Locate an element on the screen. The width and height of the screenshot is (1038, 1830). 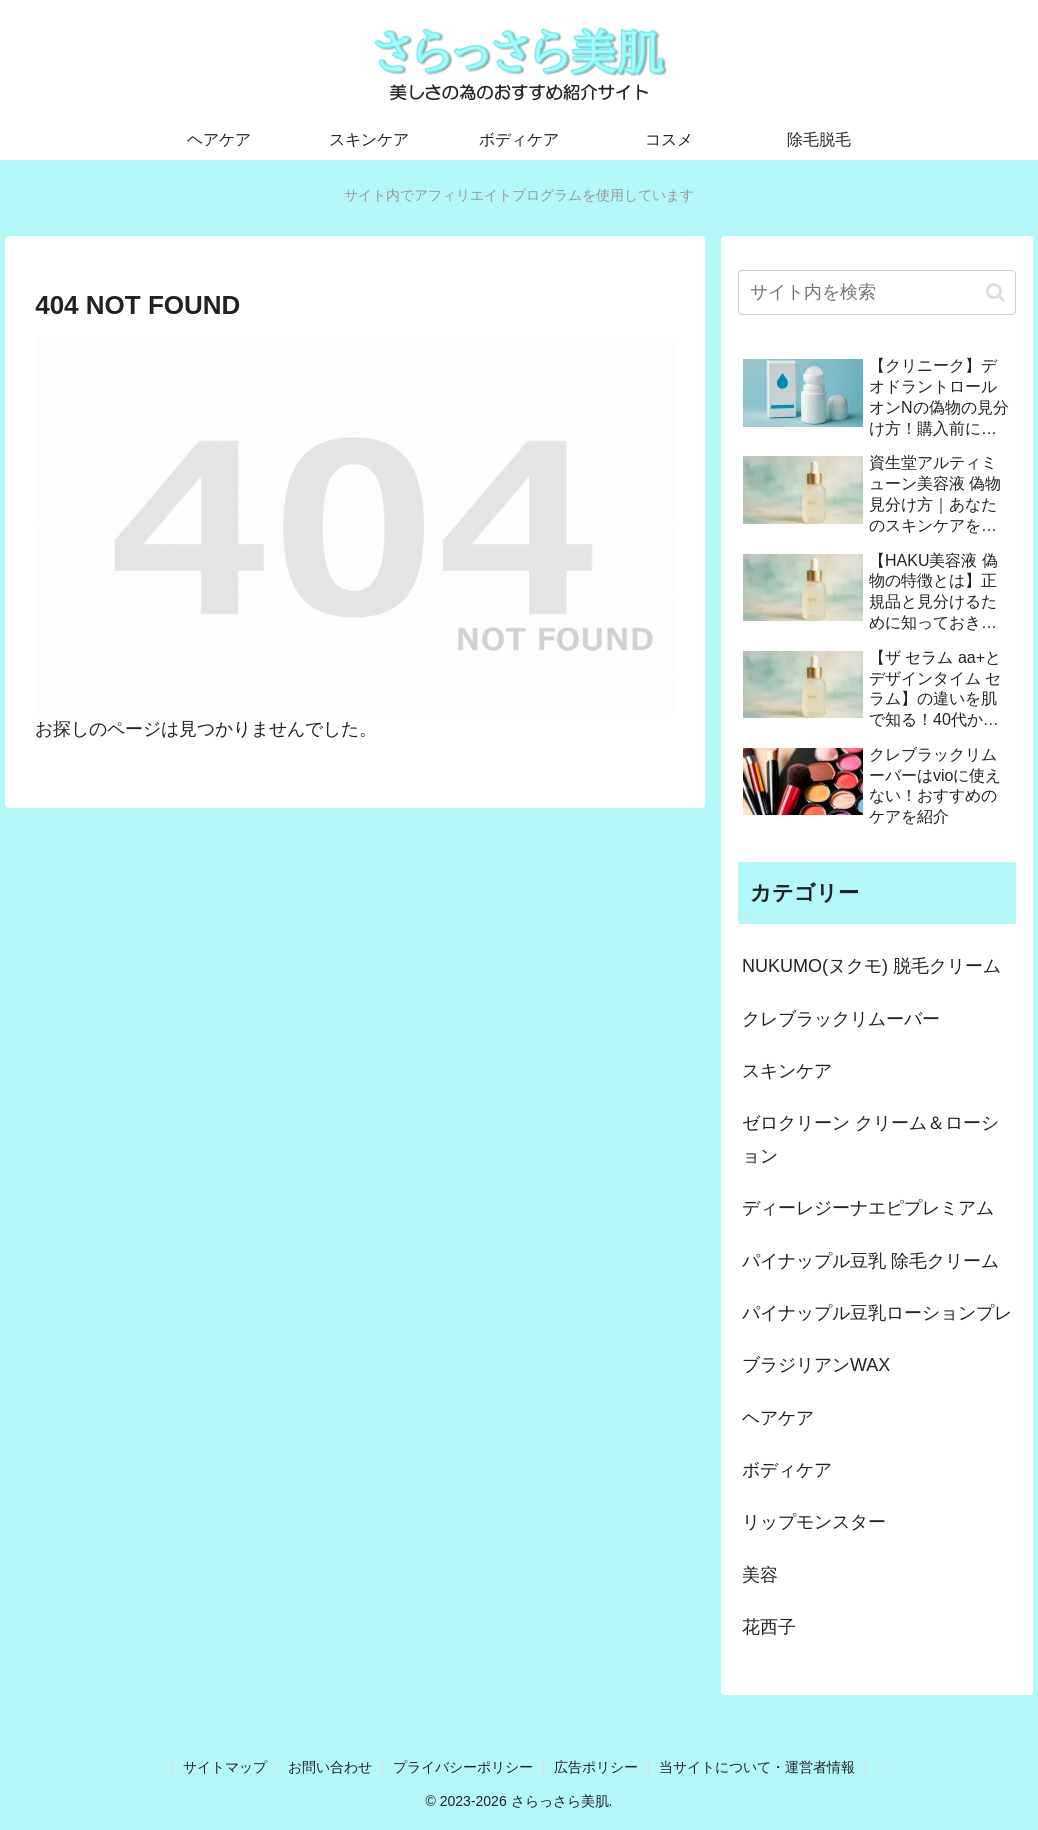
[button] is located at coordinates (995, 292).